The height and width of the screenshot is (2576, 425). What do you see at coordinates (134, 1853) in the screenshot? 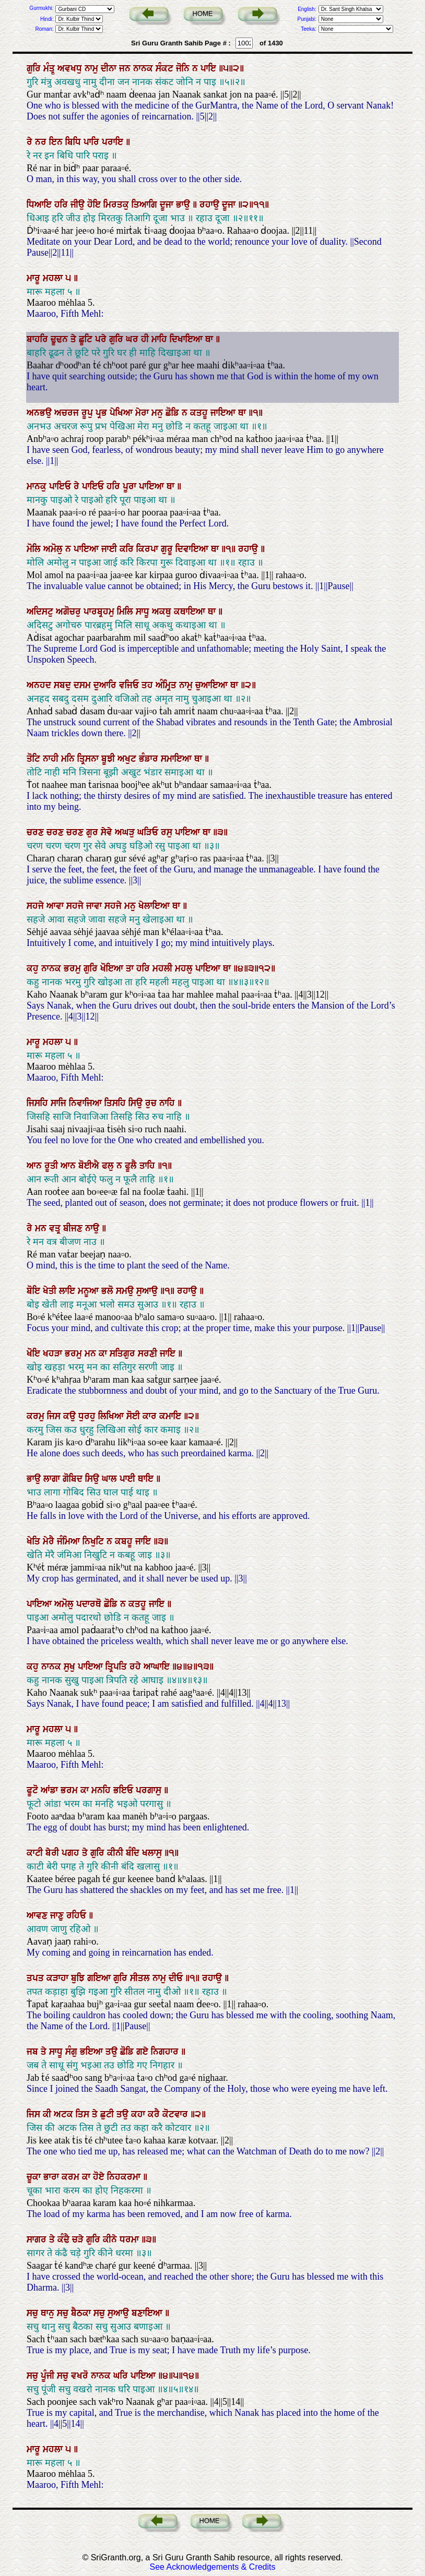
I see `ਬੰਦਿ` at bounding box center [134, 1853].